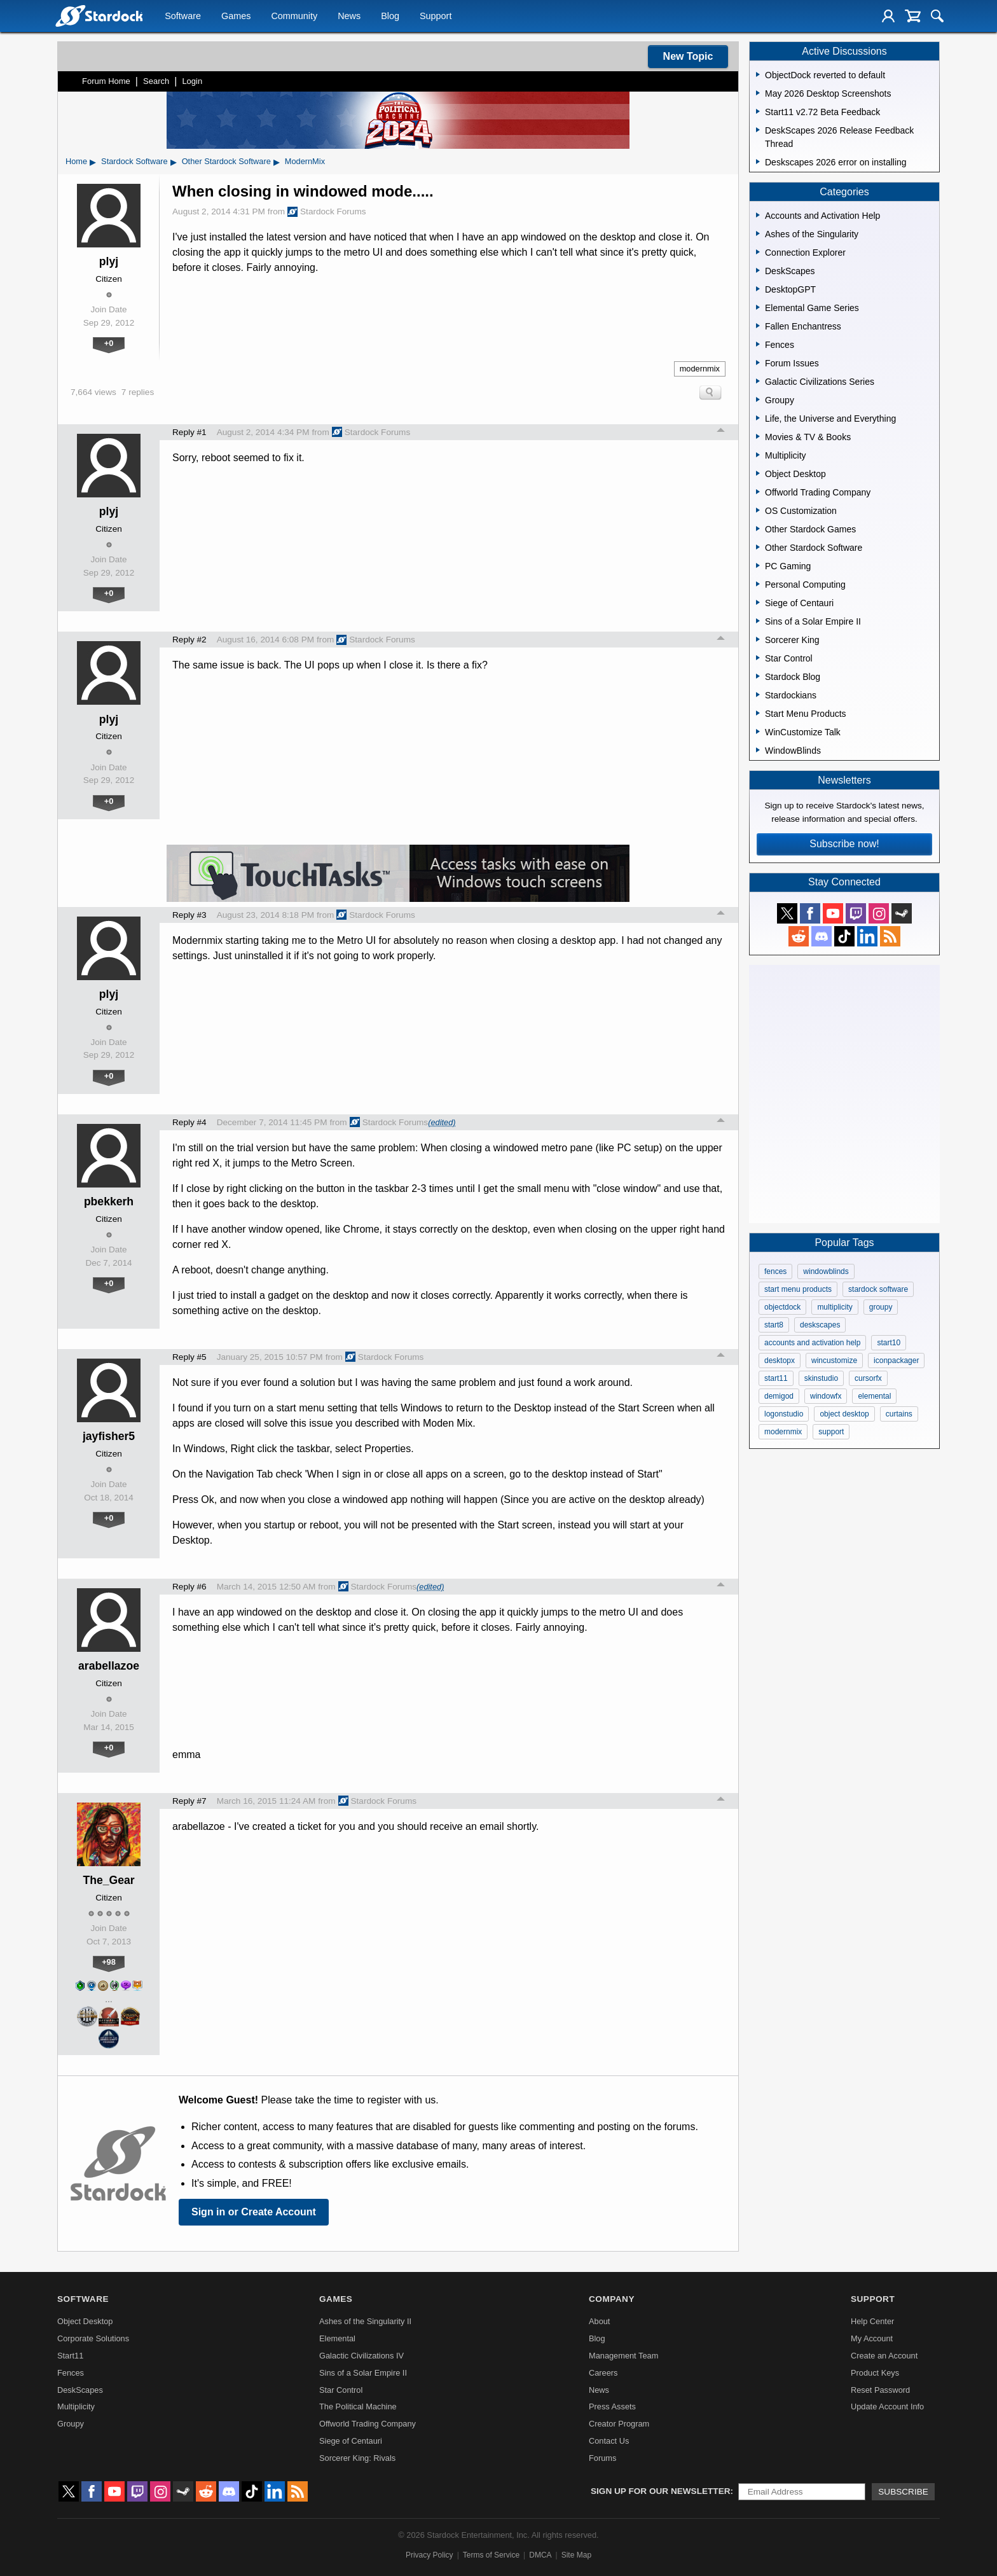 This screenshot has width=997, height=2576. Describe the element at coordinates (783, 1413) in the screenshot. I see `logonstudio` at that location.